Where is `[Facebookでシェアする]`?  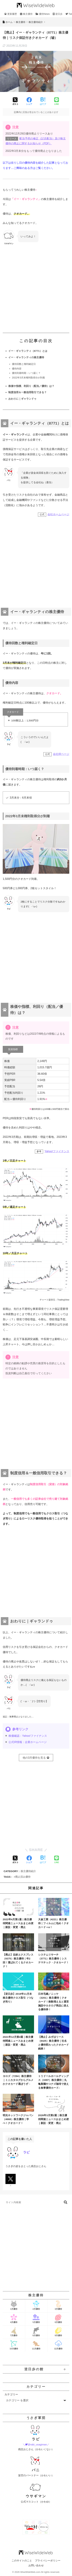
[Facebookでシェアする] is located at coordinates (29, 101).